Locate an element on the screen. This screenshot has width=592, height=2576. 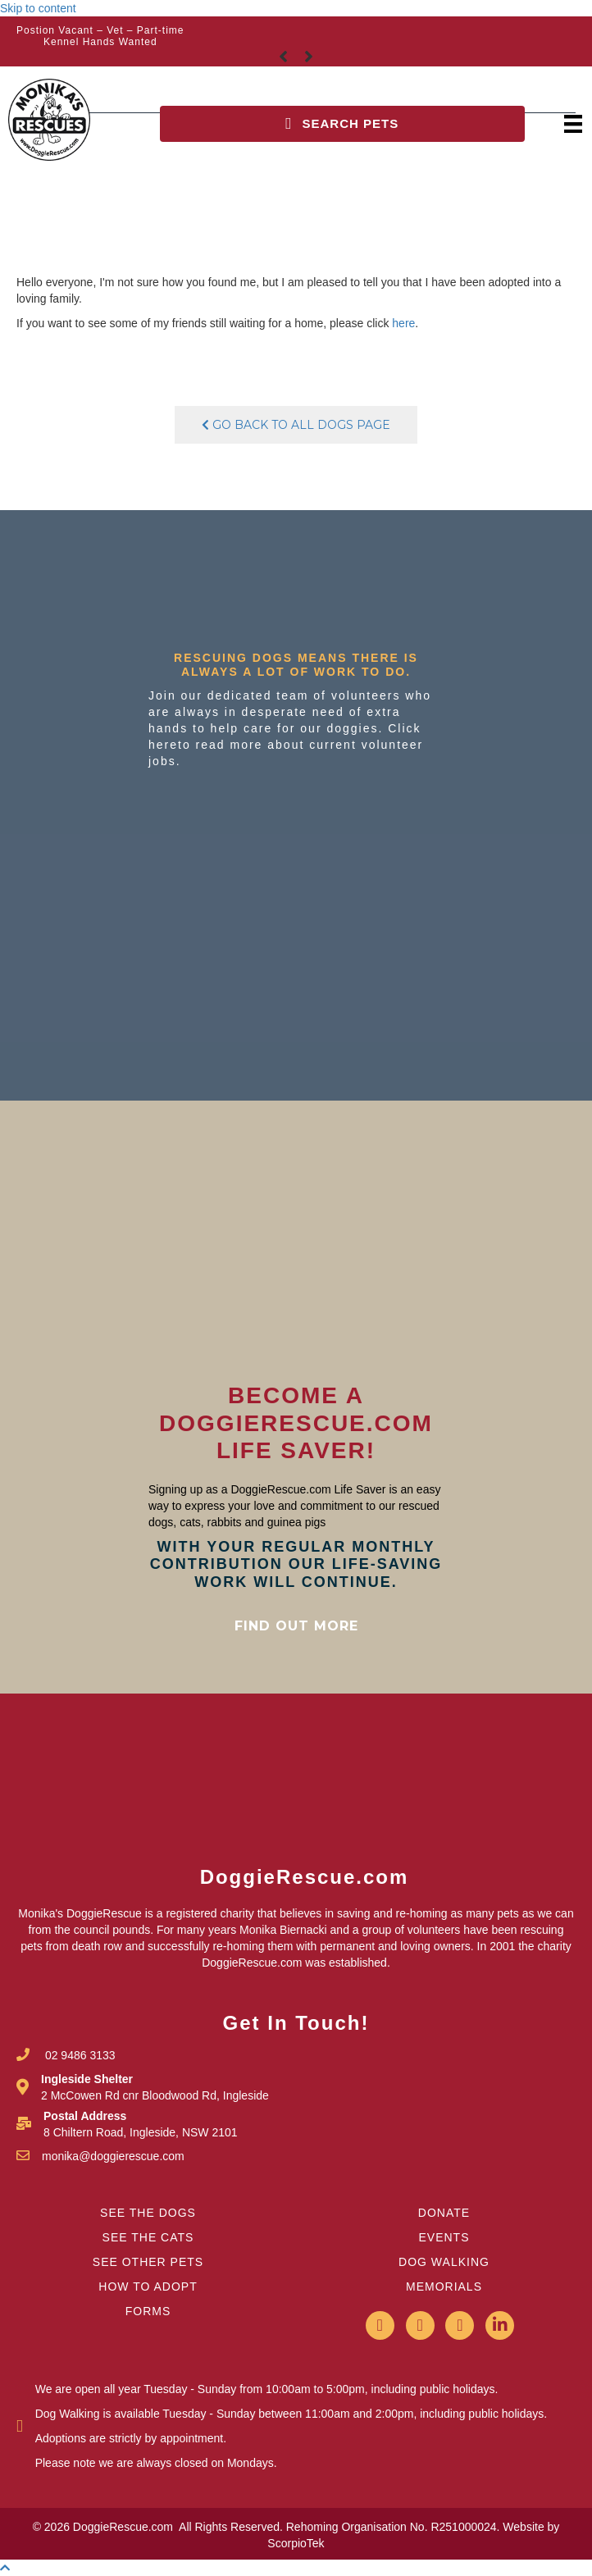
[Menu] is located at coordinates (573, 123).